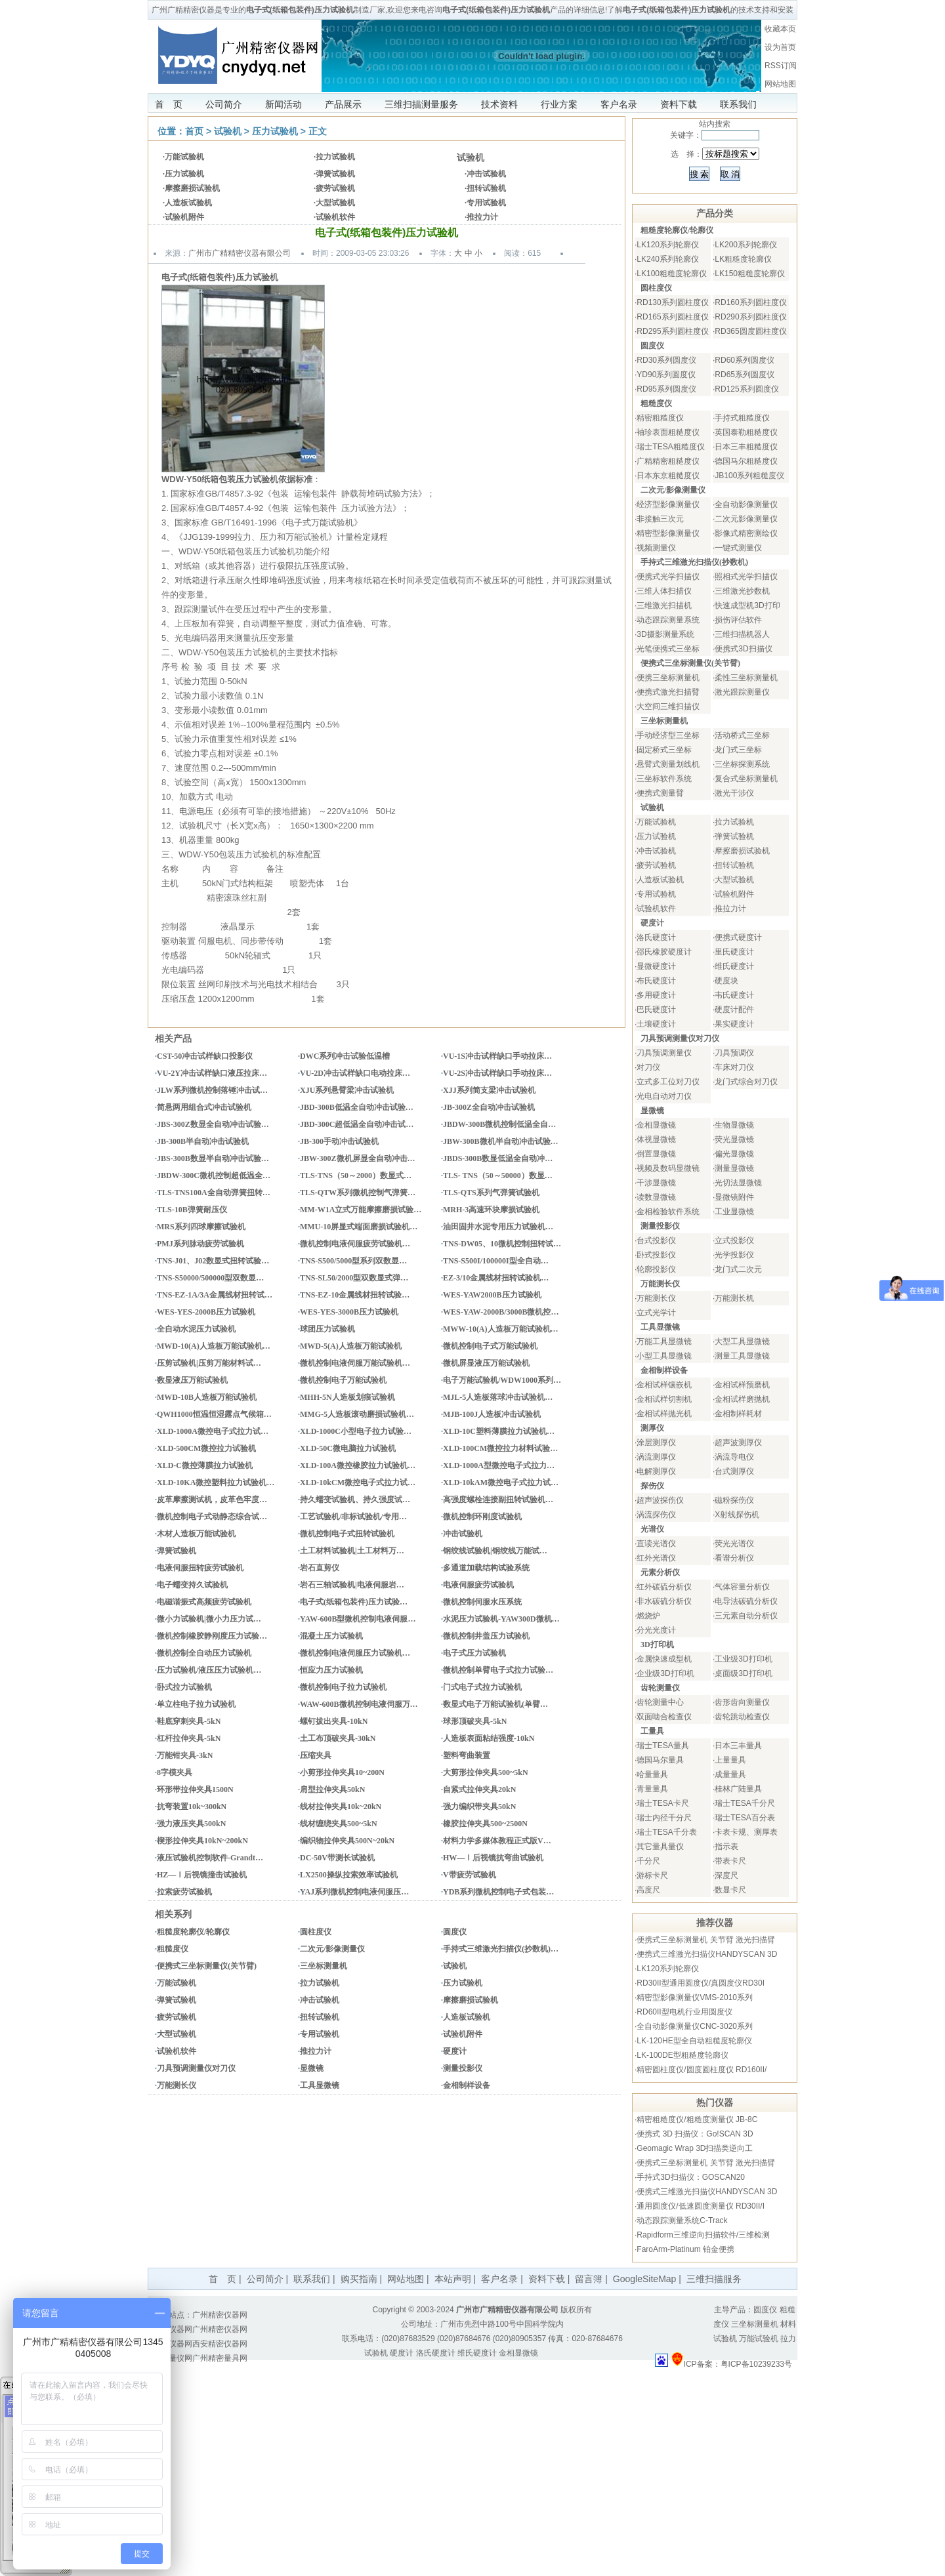 The height and width of the screenshot is (2576, 945). What do you see at coordinates (701, 1983) in the screenshot?
I see `RD30II型通用圆度仪/真圆度仪RD30I` at bounding box center [701, 1983].